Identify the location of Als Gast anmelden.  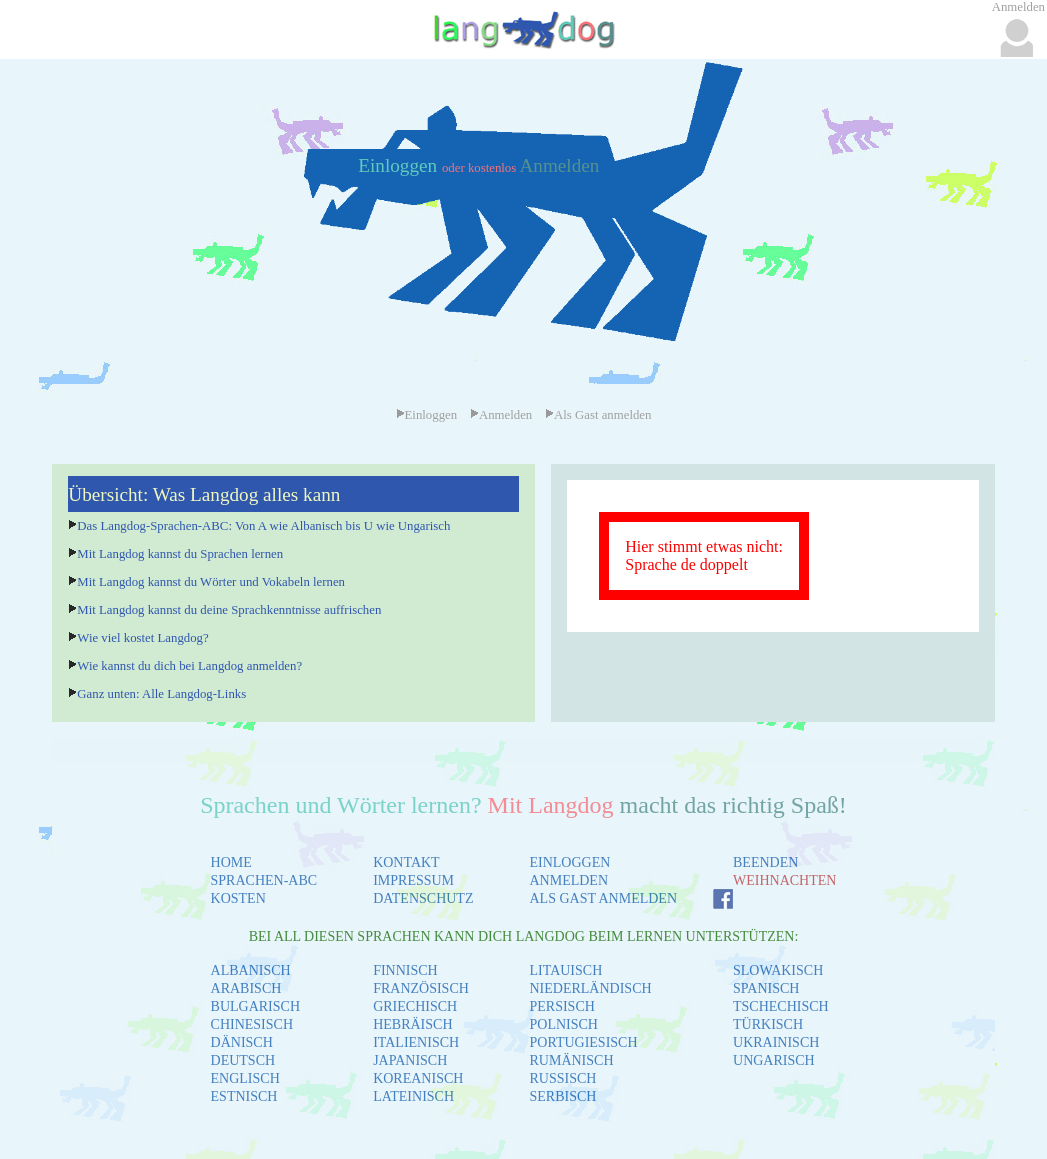
(598, 415).